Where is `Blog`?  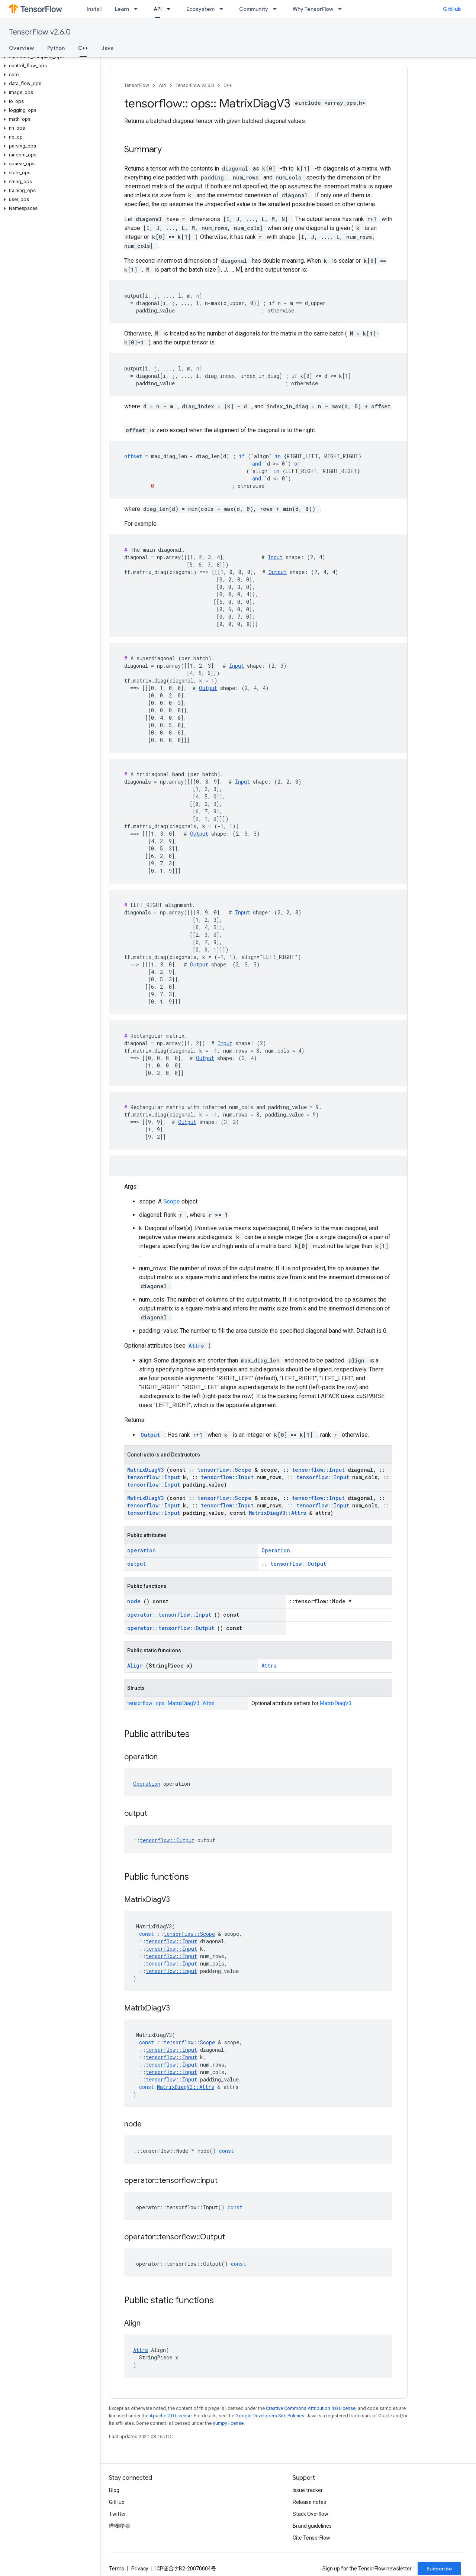
Blog is located at coordinates (114, 2490).